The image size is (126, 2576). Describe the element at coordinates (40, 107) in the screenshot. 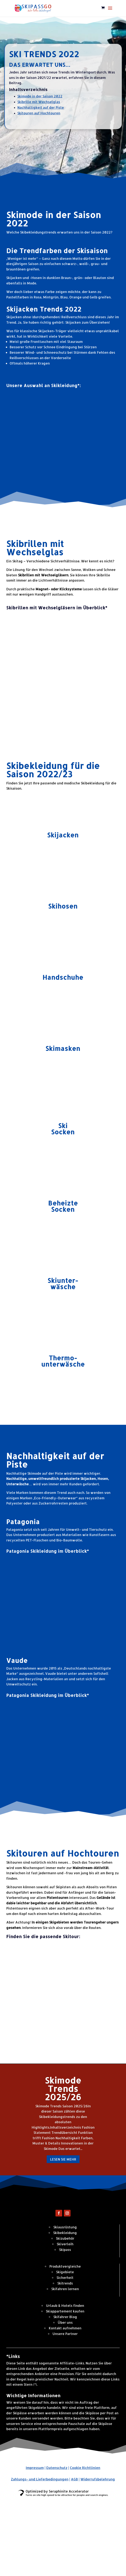

I see `Nachhaltigkeit auf der Piste` at that location.